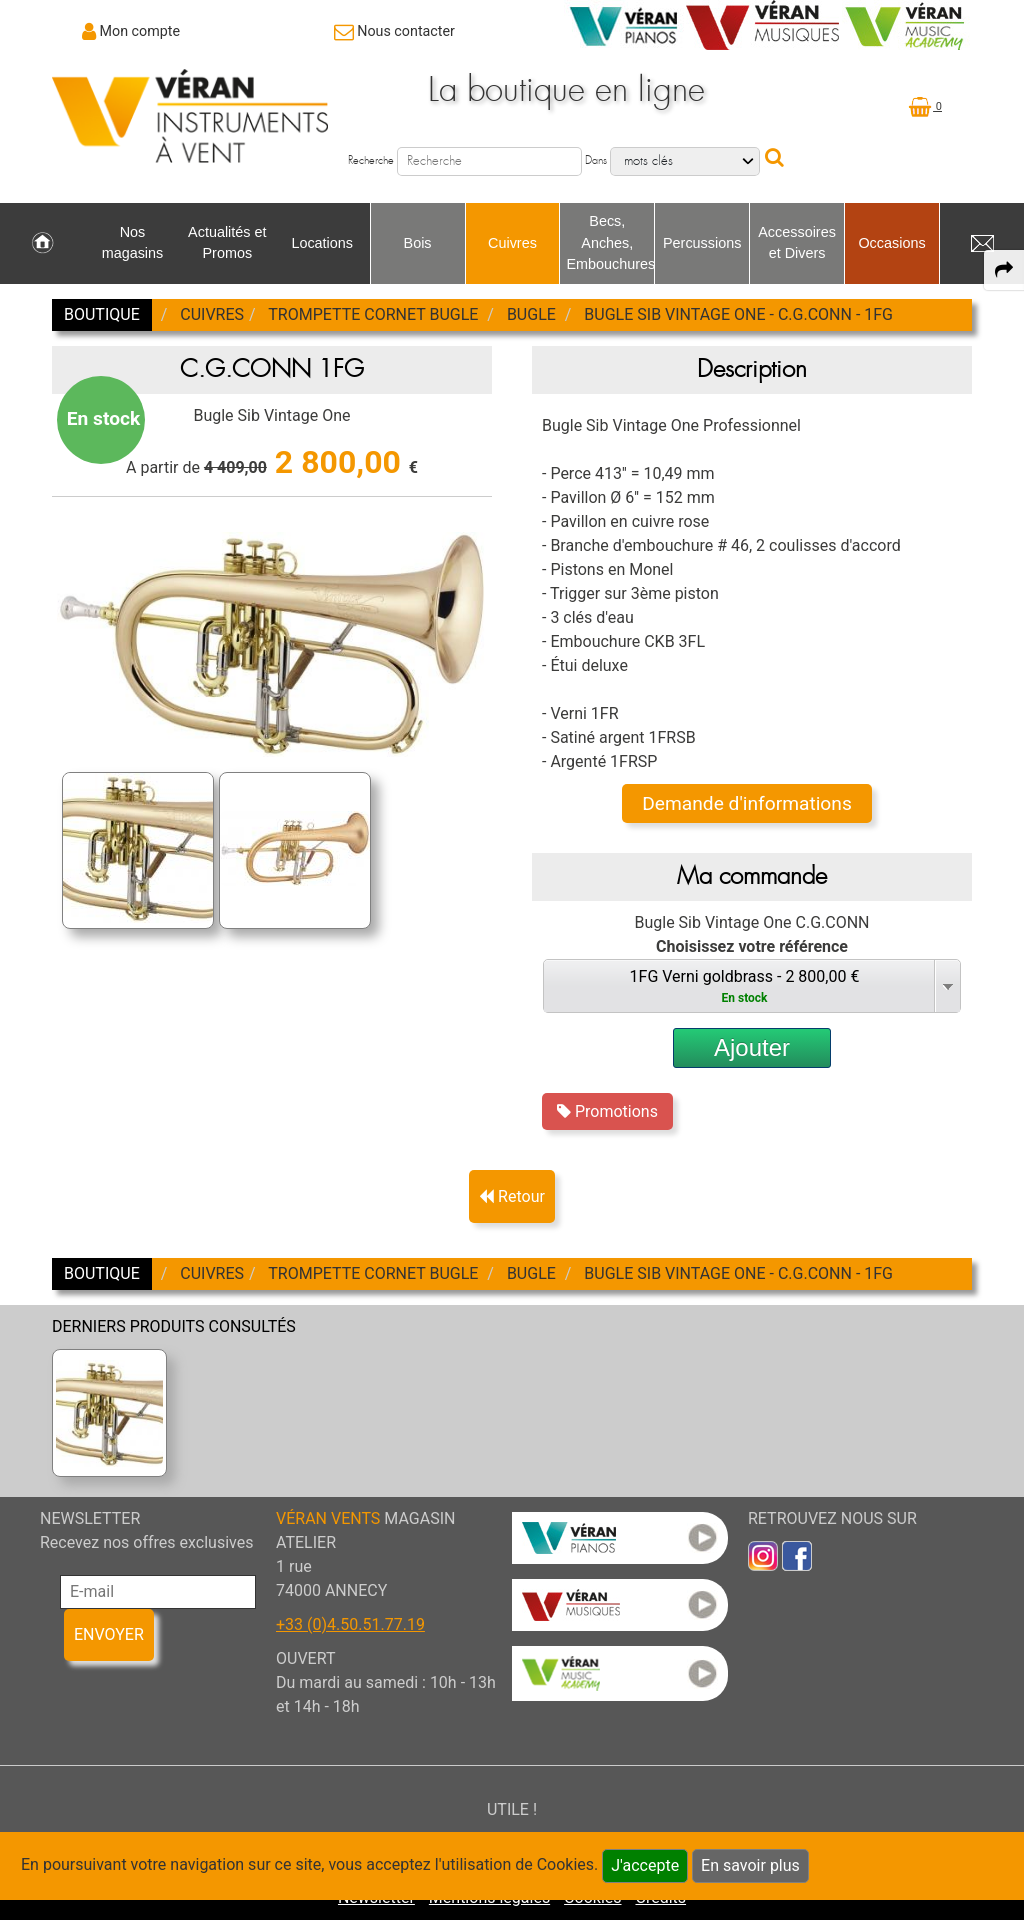  Describe the element at coordinates (702, 243) in the screenshot. I see `Percussions` at that location.